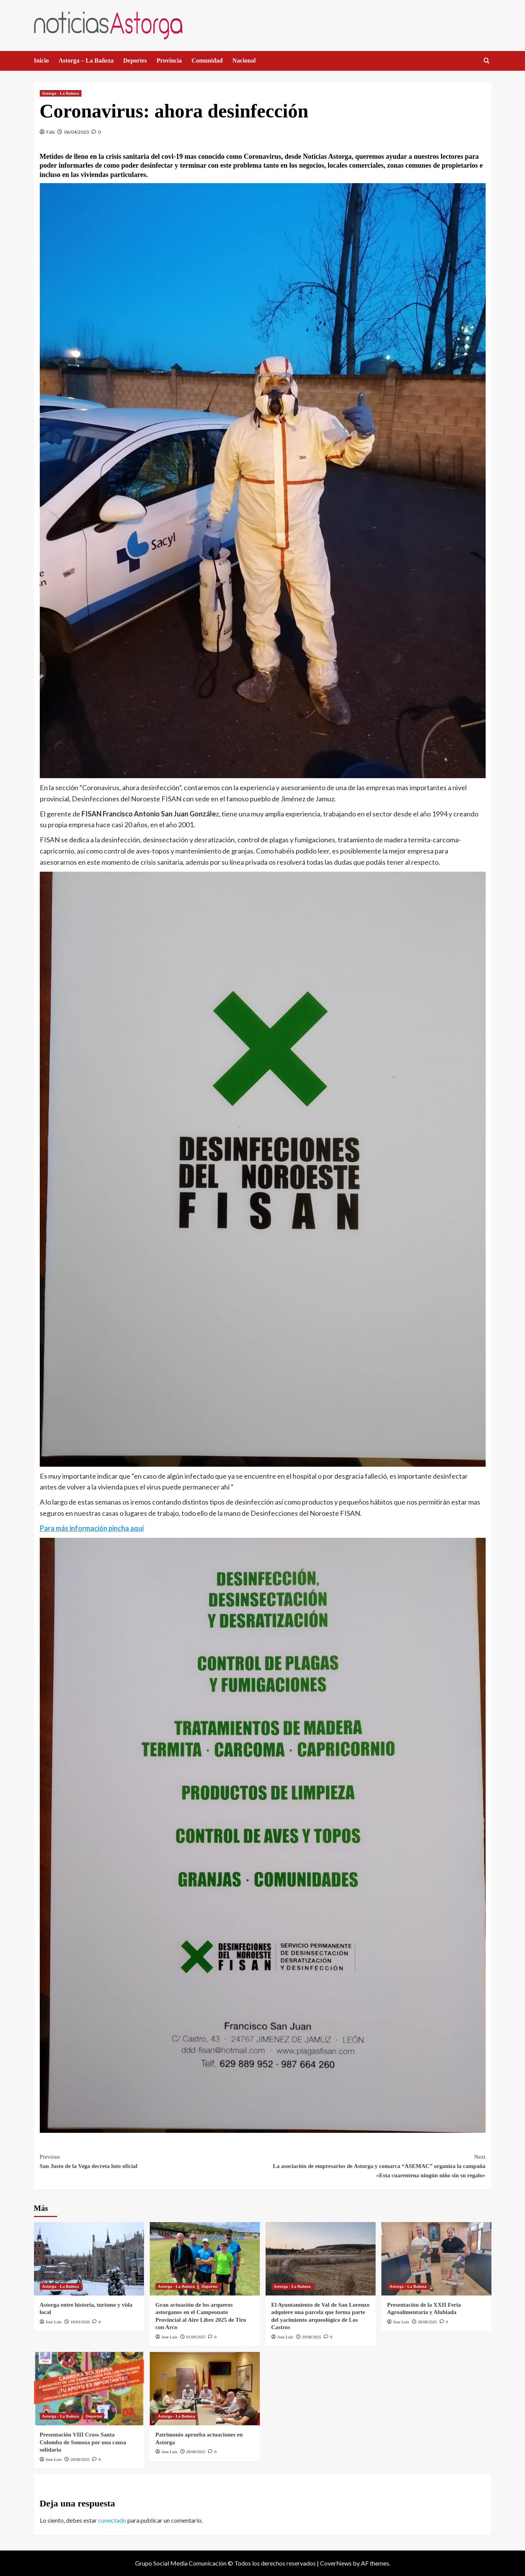 This screenshot has width=525, height=2576. Describe the element at coordinates (50, 132) in the screenshot. I see `Fabi` at that location.